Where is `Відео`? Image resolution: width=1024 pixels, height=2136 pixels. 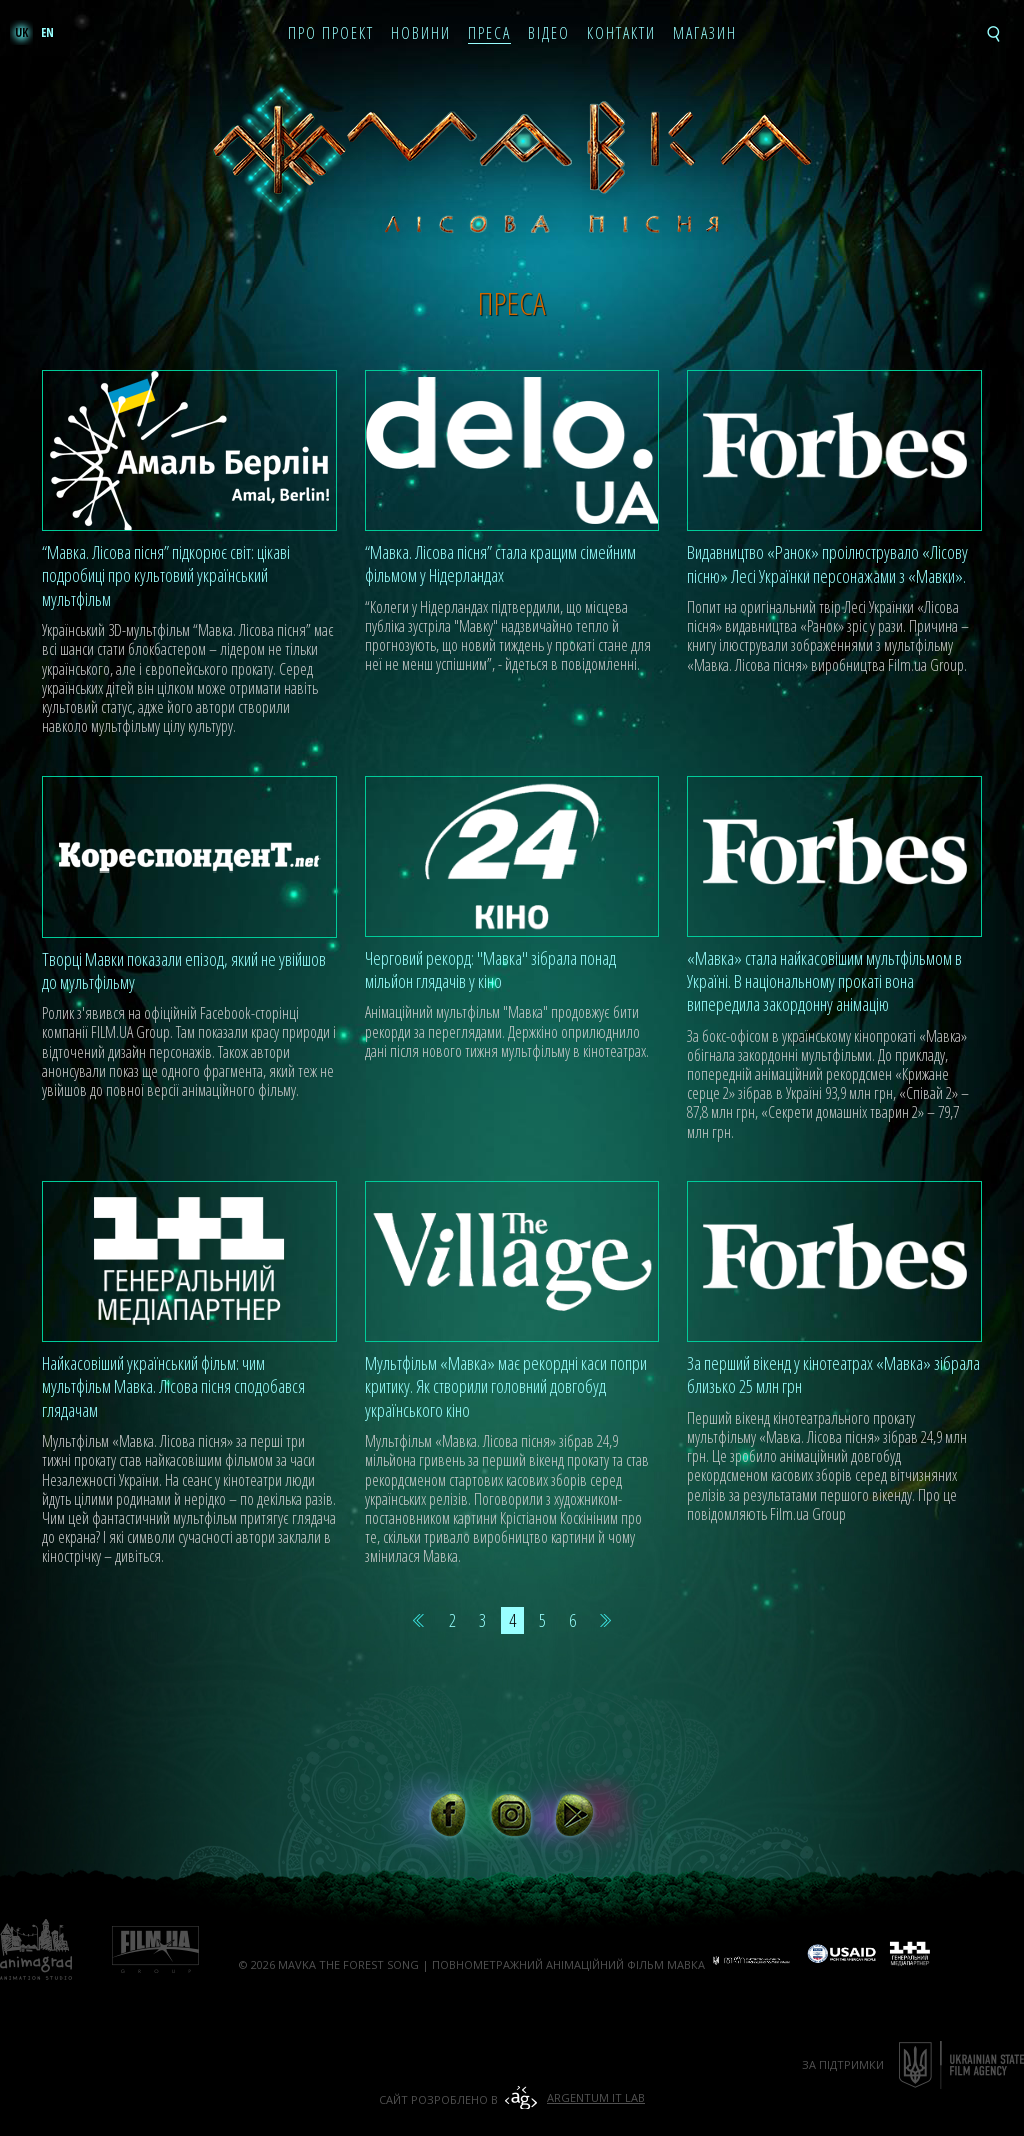 Відео is located at coordinates (549, 34).